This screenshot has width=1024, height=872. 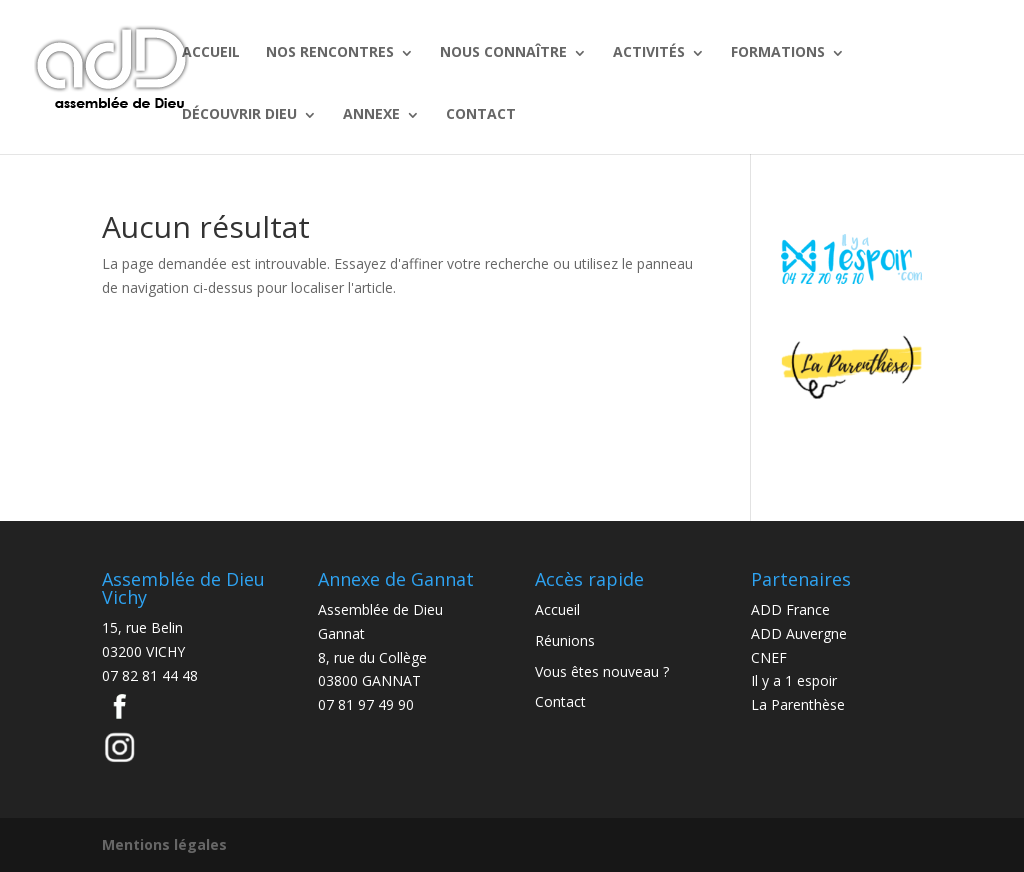 What do you see at coordinates (239, 113) in the screenshot?
I see `DÉCOUVRIR DIEU` at bounding box center [239, 113].